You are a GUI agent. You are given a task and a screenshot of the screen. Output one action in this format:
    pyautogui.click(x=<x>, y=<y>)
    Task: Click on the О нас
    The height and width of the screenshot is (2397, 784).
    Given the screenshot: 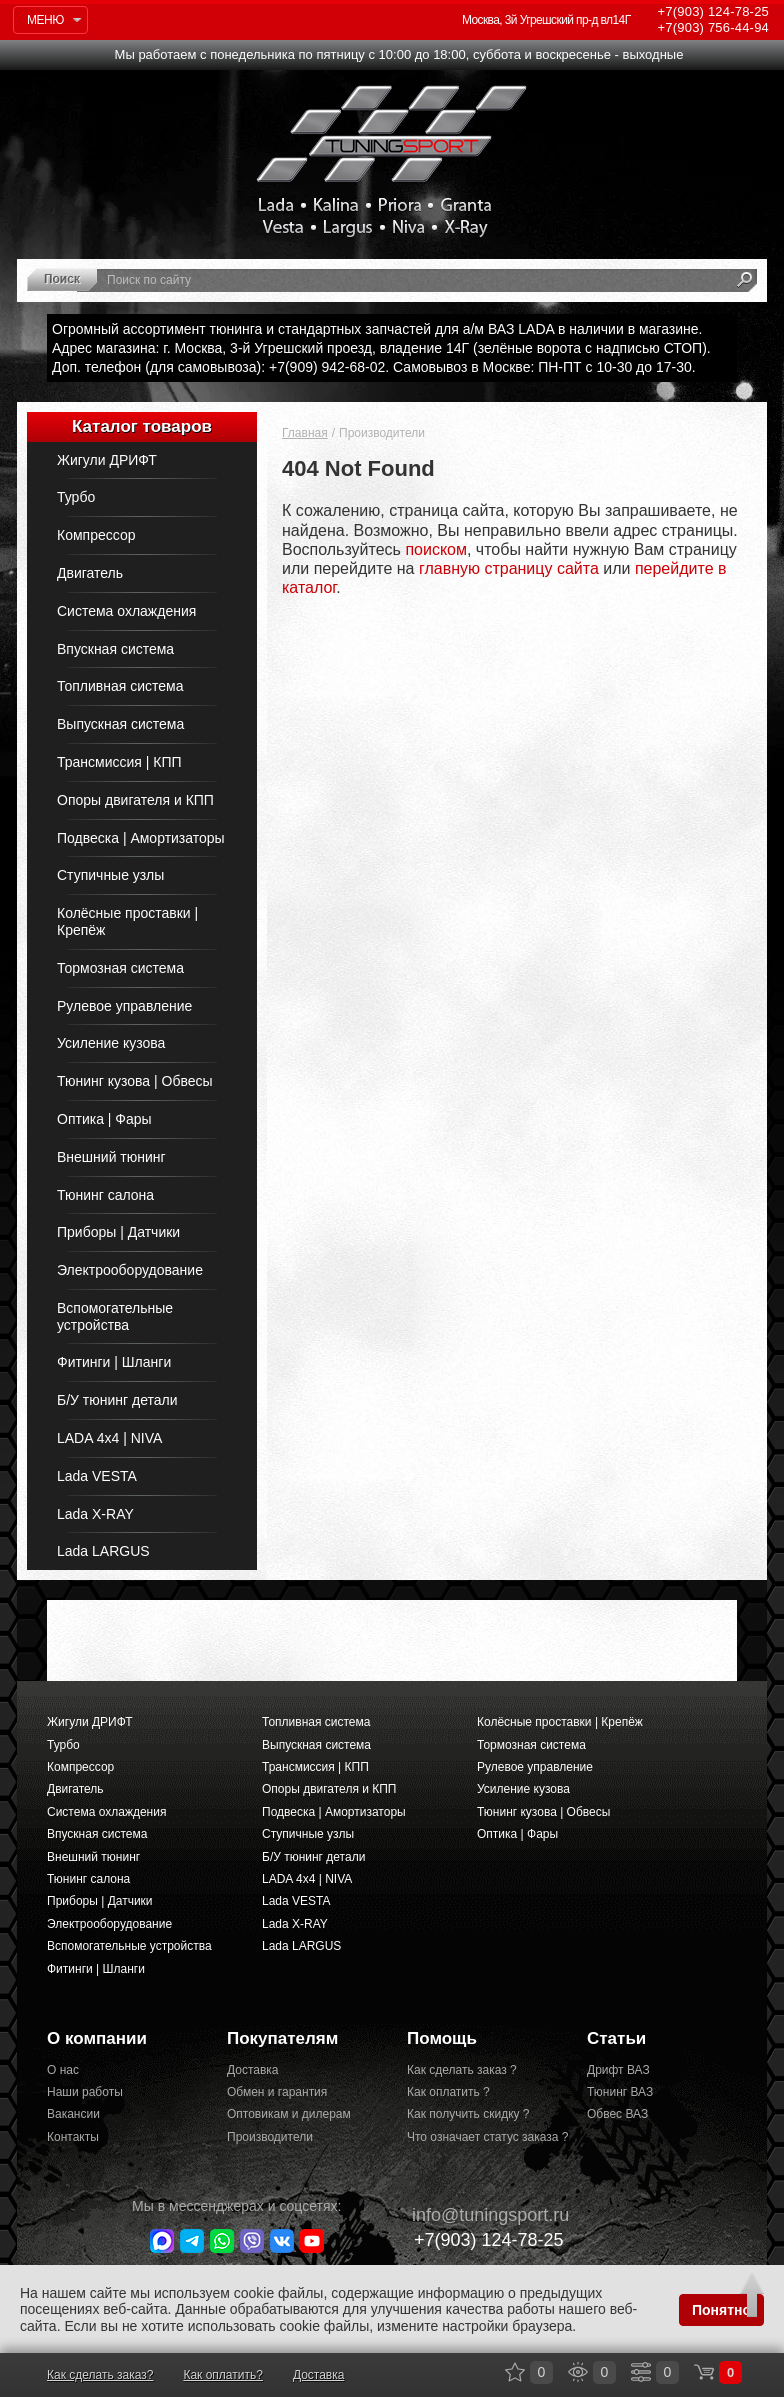 What is the action you would take?
    pyautogui.click(x=63, y=2070)
    